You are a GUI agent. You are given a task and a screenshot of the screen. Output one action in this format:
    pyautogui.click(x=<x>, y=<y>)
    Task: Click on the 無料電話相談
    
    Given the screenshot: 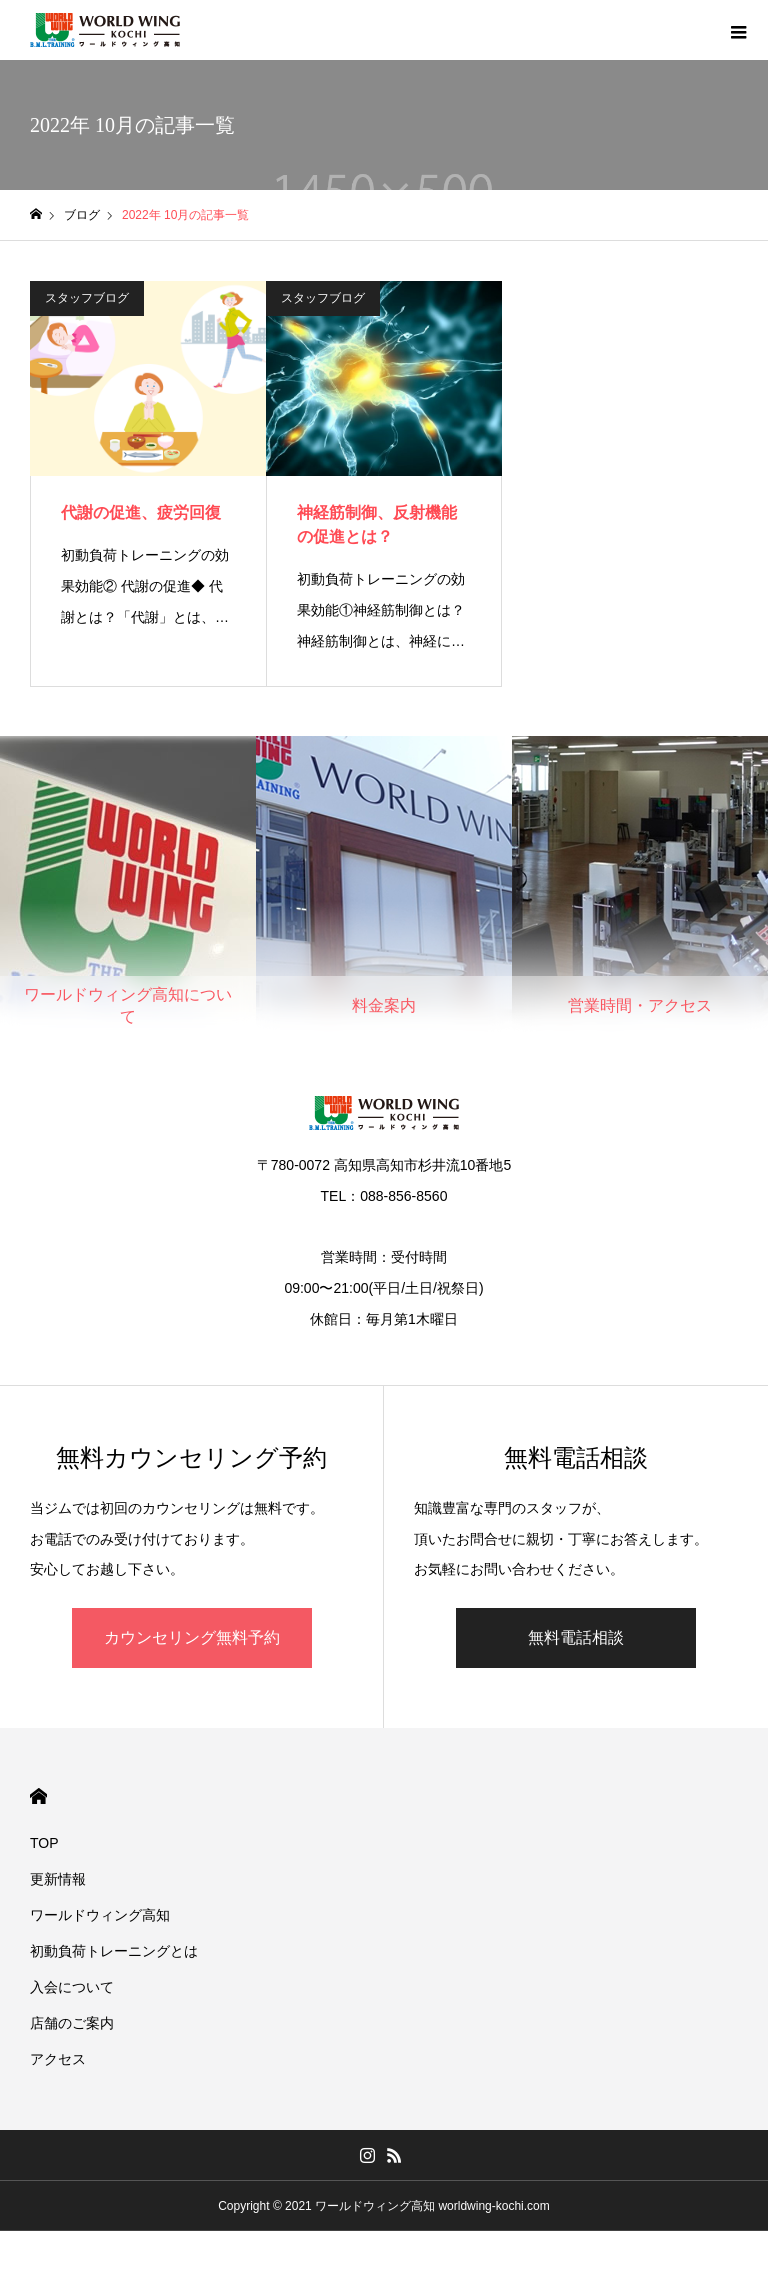 What is the action you would take?
    pyautogui.click(x=576, y=1637)
    